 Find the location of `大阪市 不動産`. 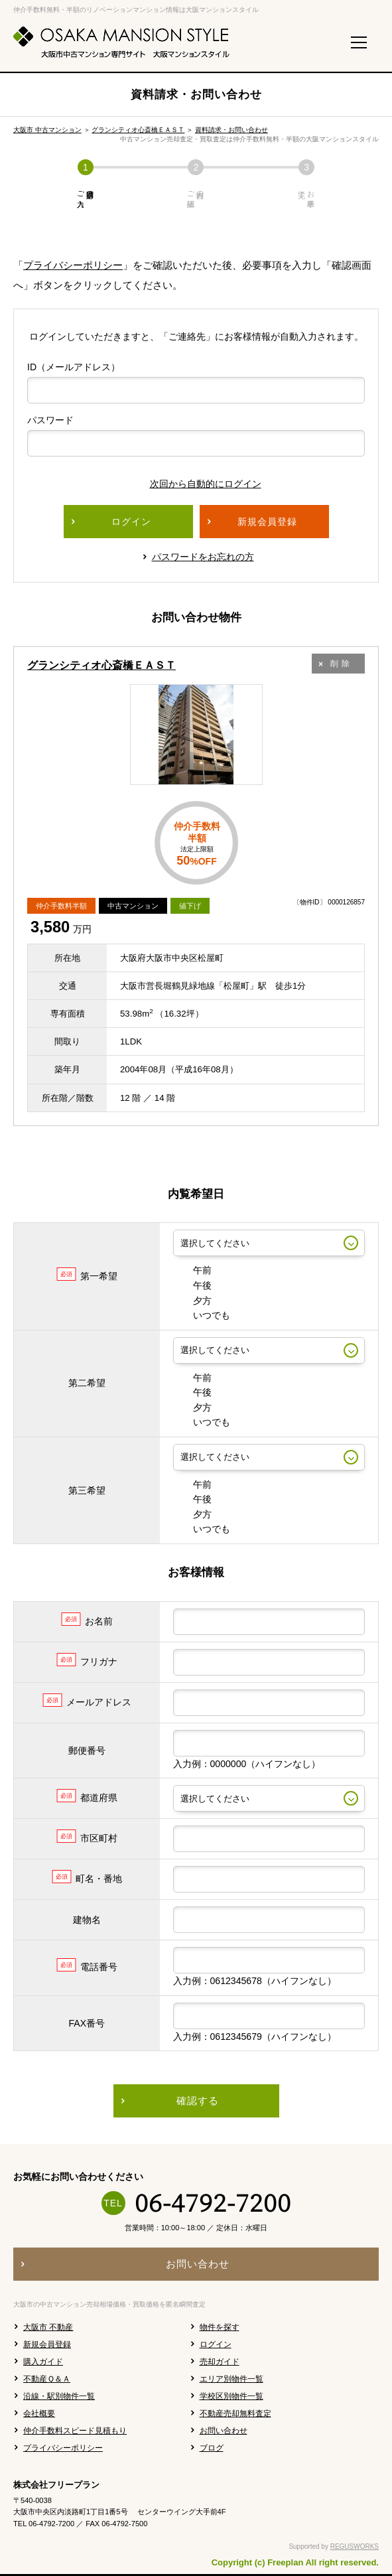

大阪市 不動産 is located at coordinates (48, 2327).